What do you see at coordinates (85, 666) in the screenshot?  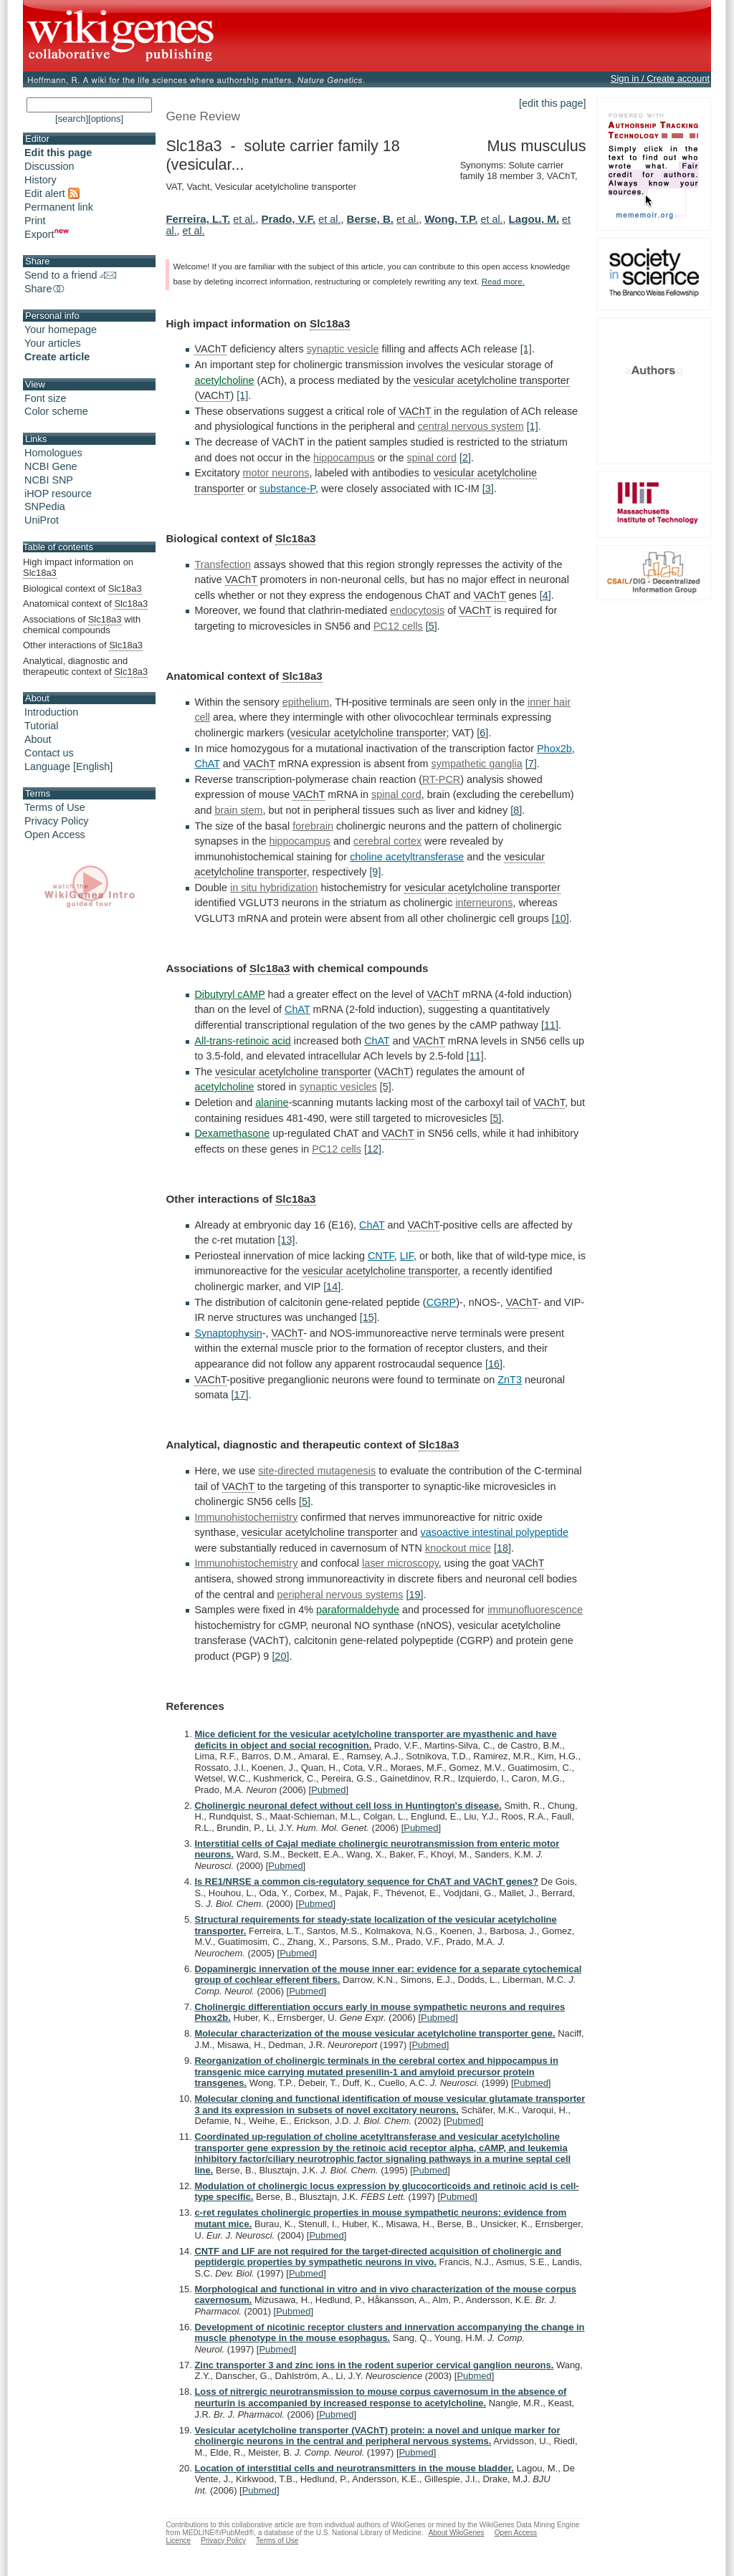 I see `Analytical, diagnostic and therapeutic context of` at bounding box center [85, 666].